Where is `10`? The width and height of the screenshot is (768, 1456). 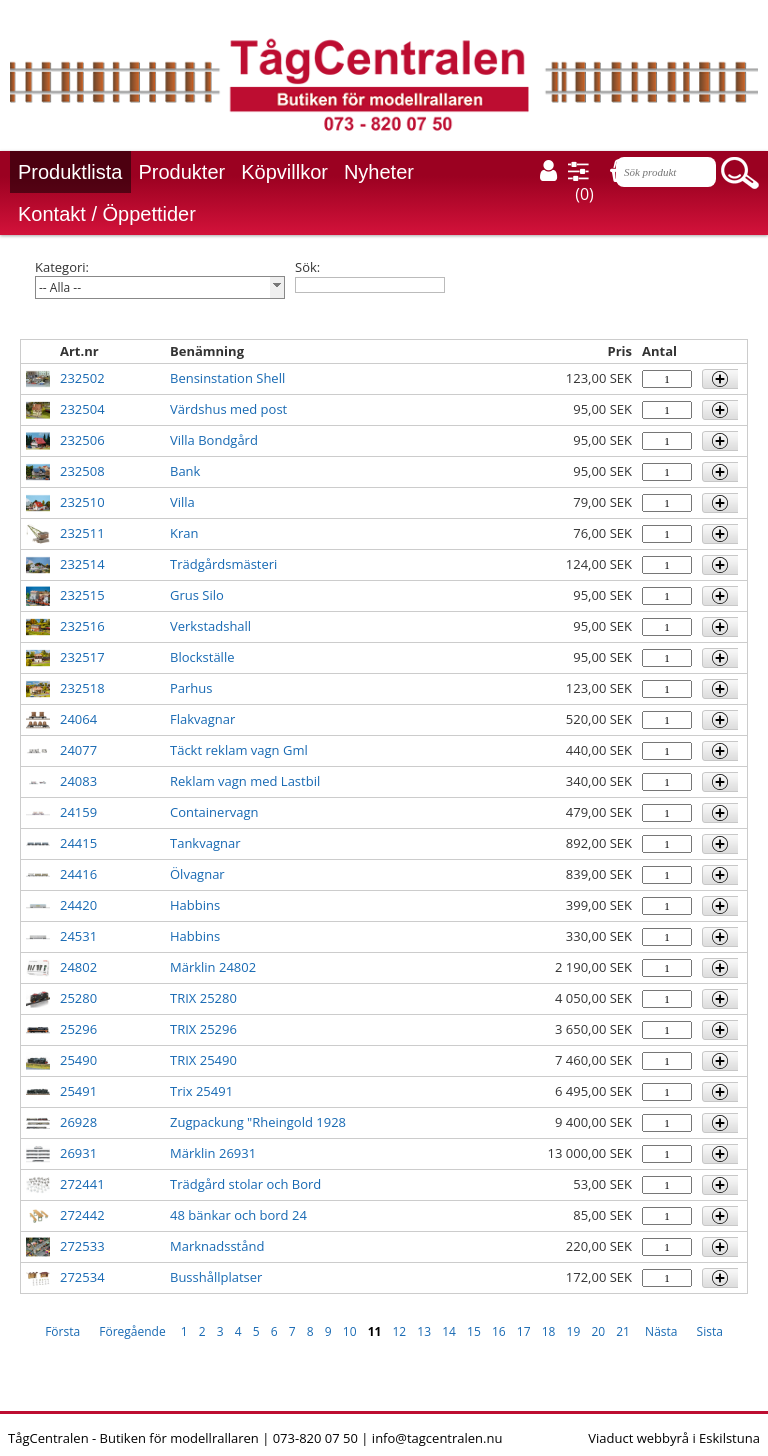
10 is located at coordinates (350, 1331).